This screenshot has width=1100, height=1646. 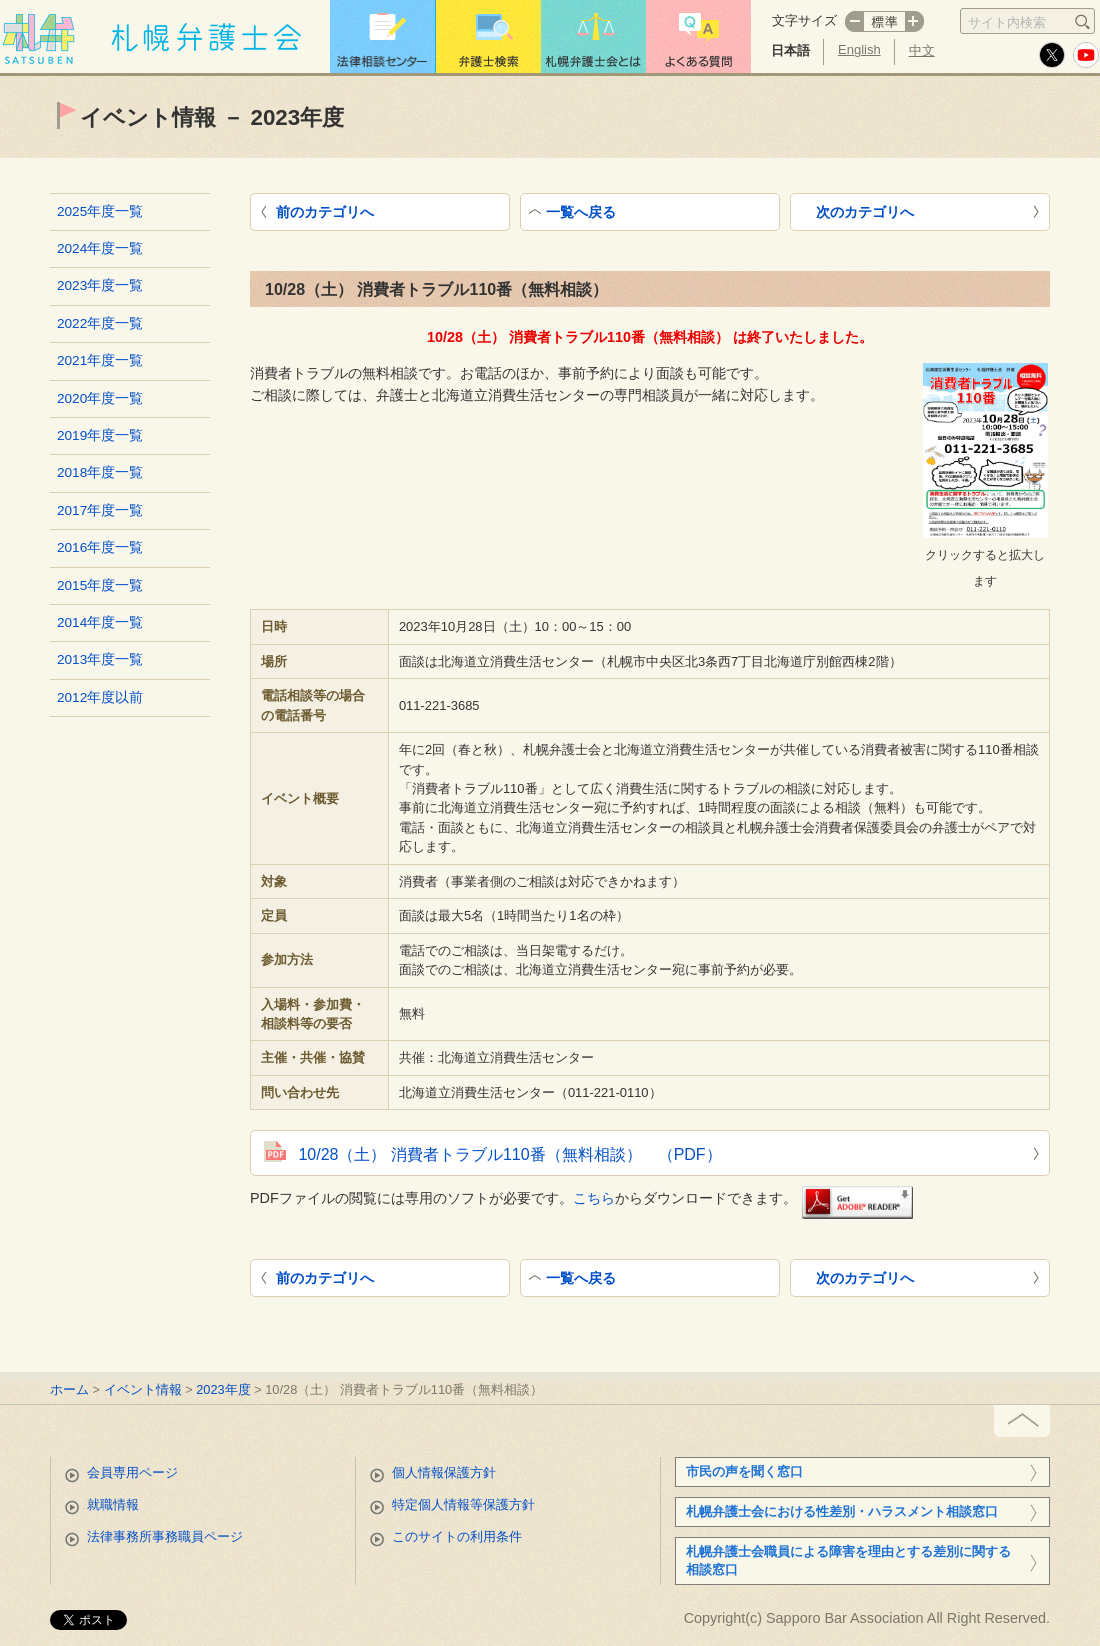 I want to click on 2012年度以前, so click(x=100, y=697).